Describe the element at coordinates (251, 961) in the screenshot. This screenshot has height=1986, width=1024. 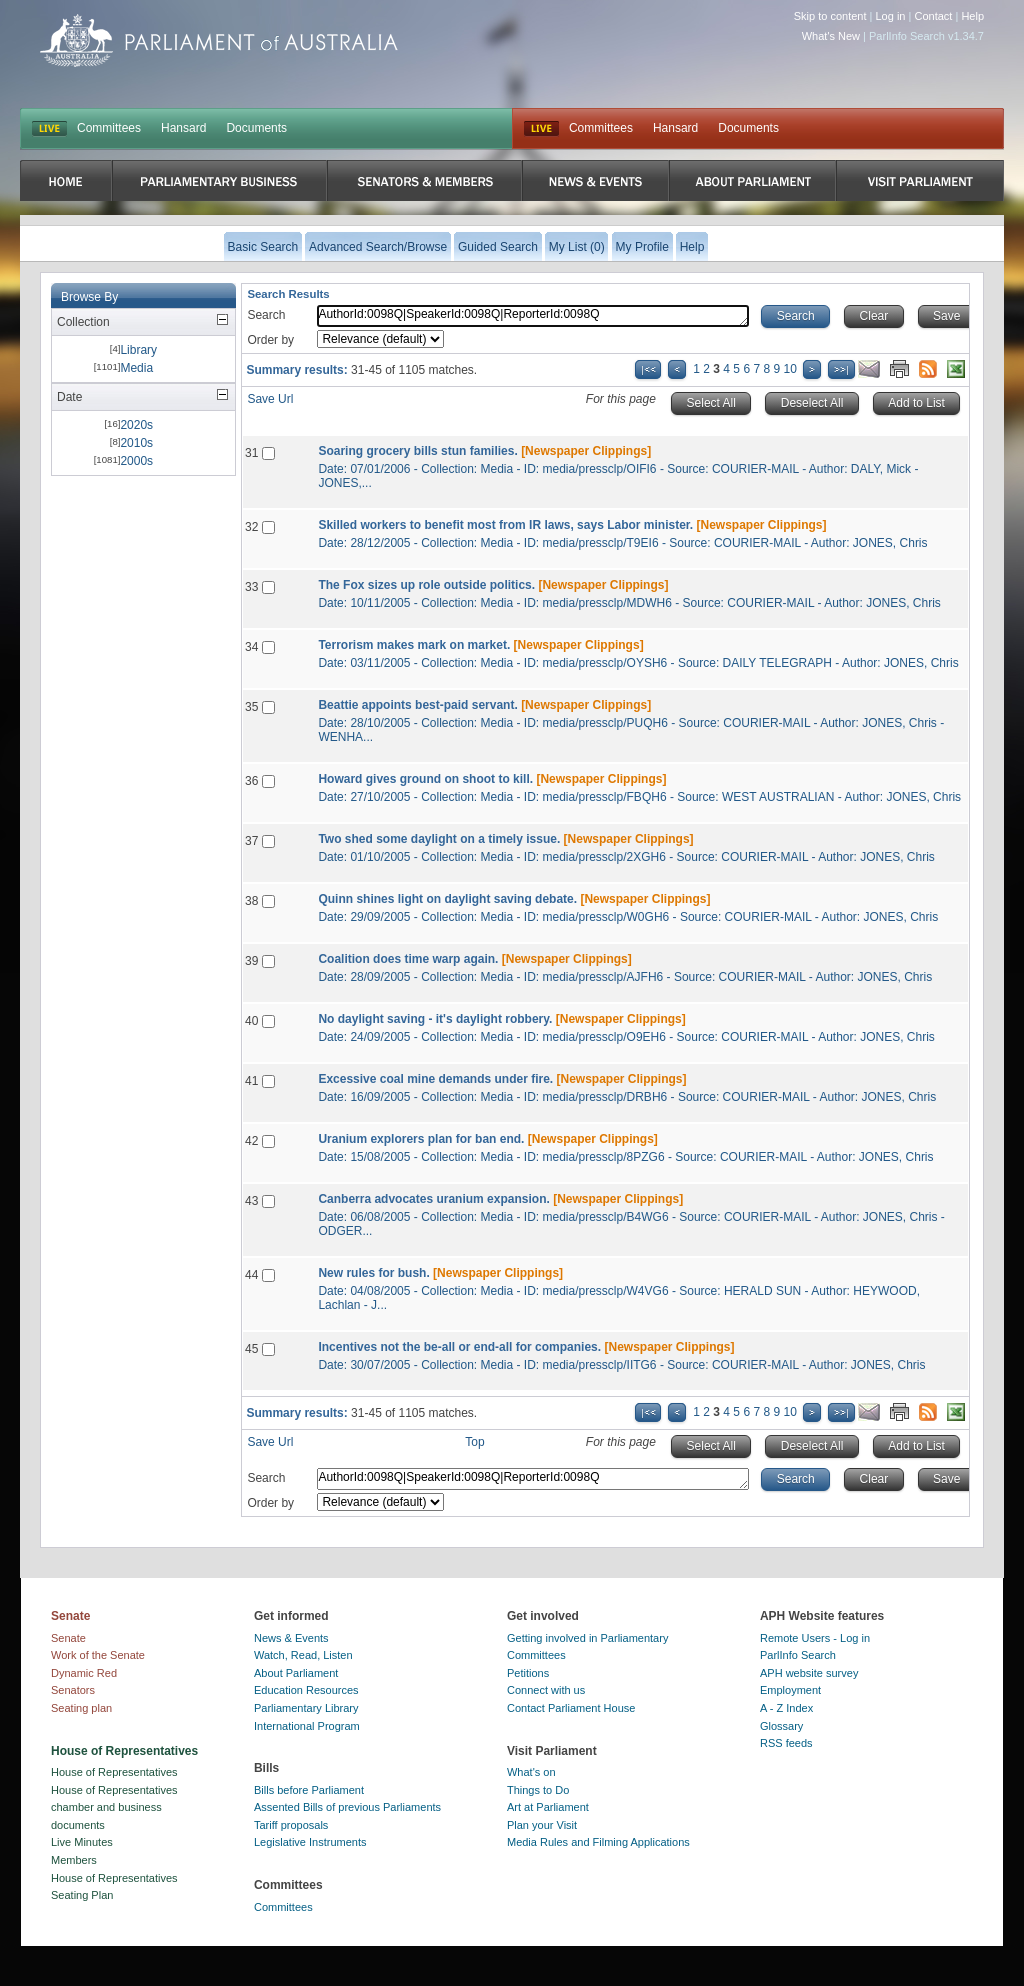
I see `39` at that location.